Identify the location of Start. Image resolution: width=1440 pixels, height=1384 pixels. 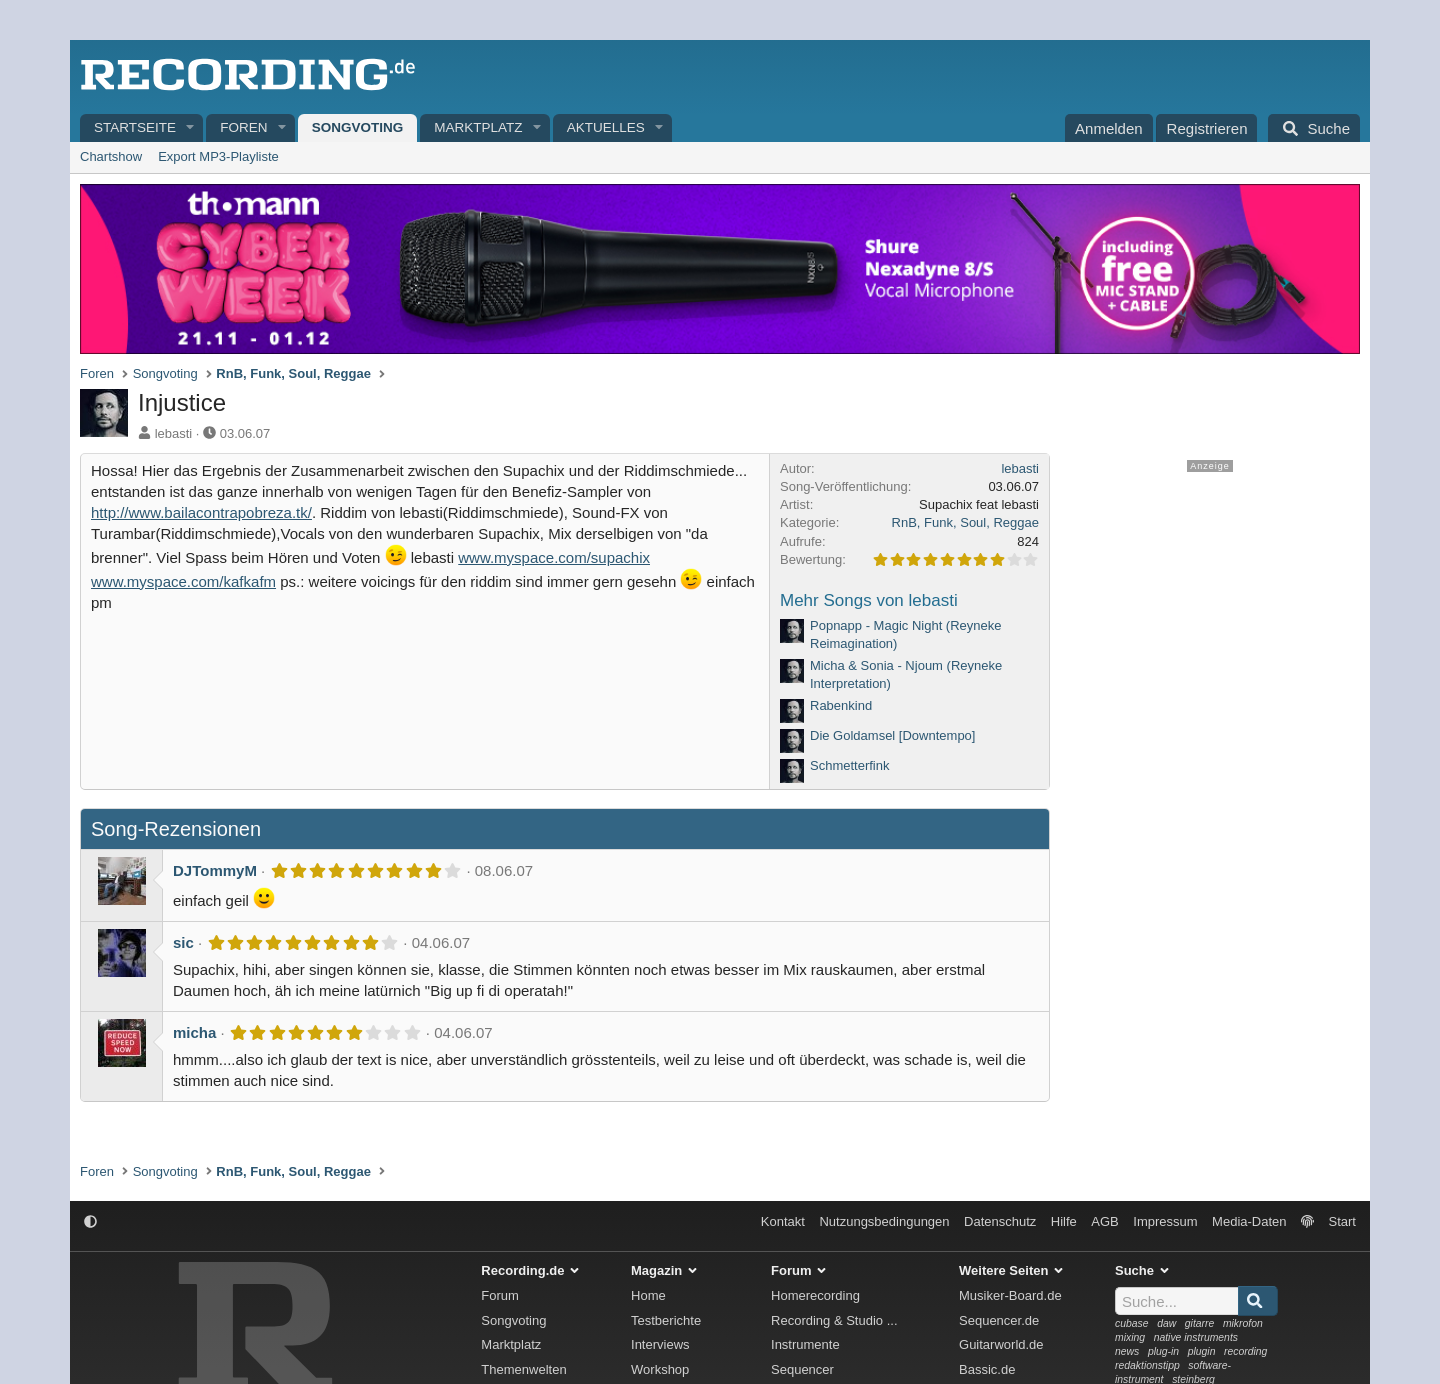
(1342, 1221).